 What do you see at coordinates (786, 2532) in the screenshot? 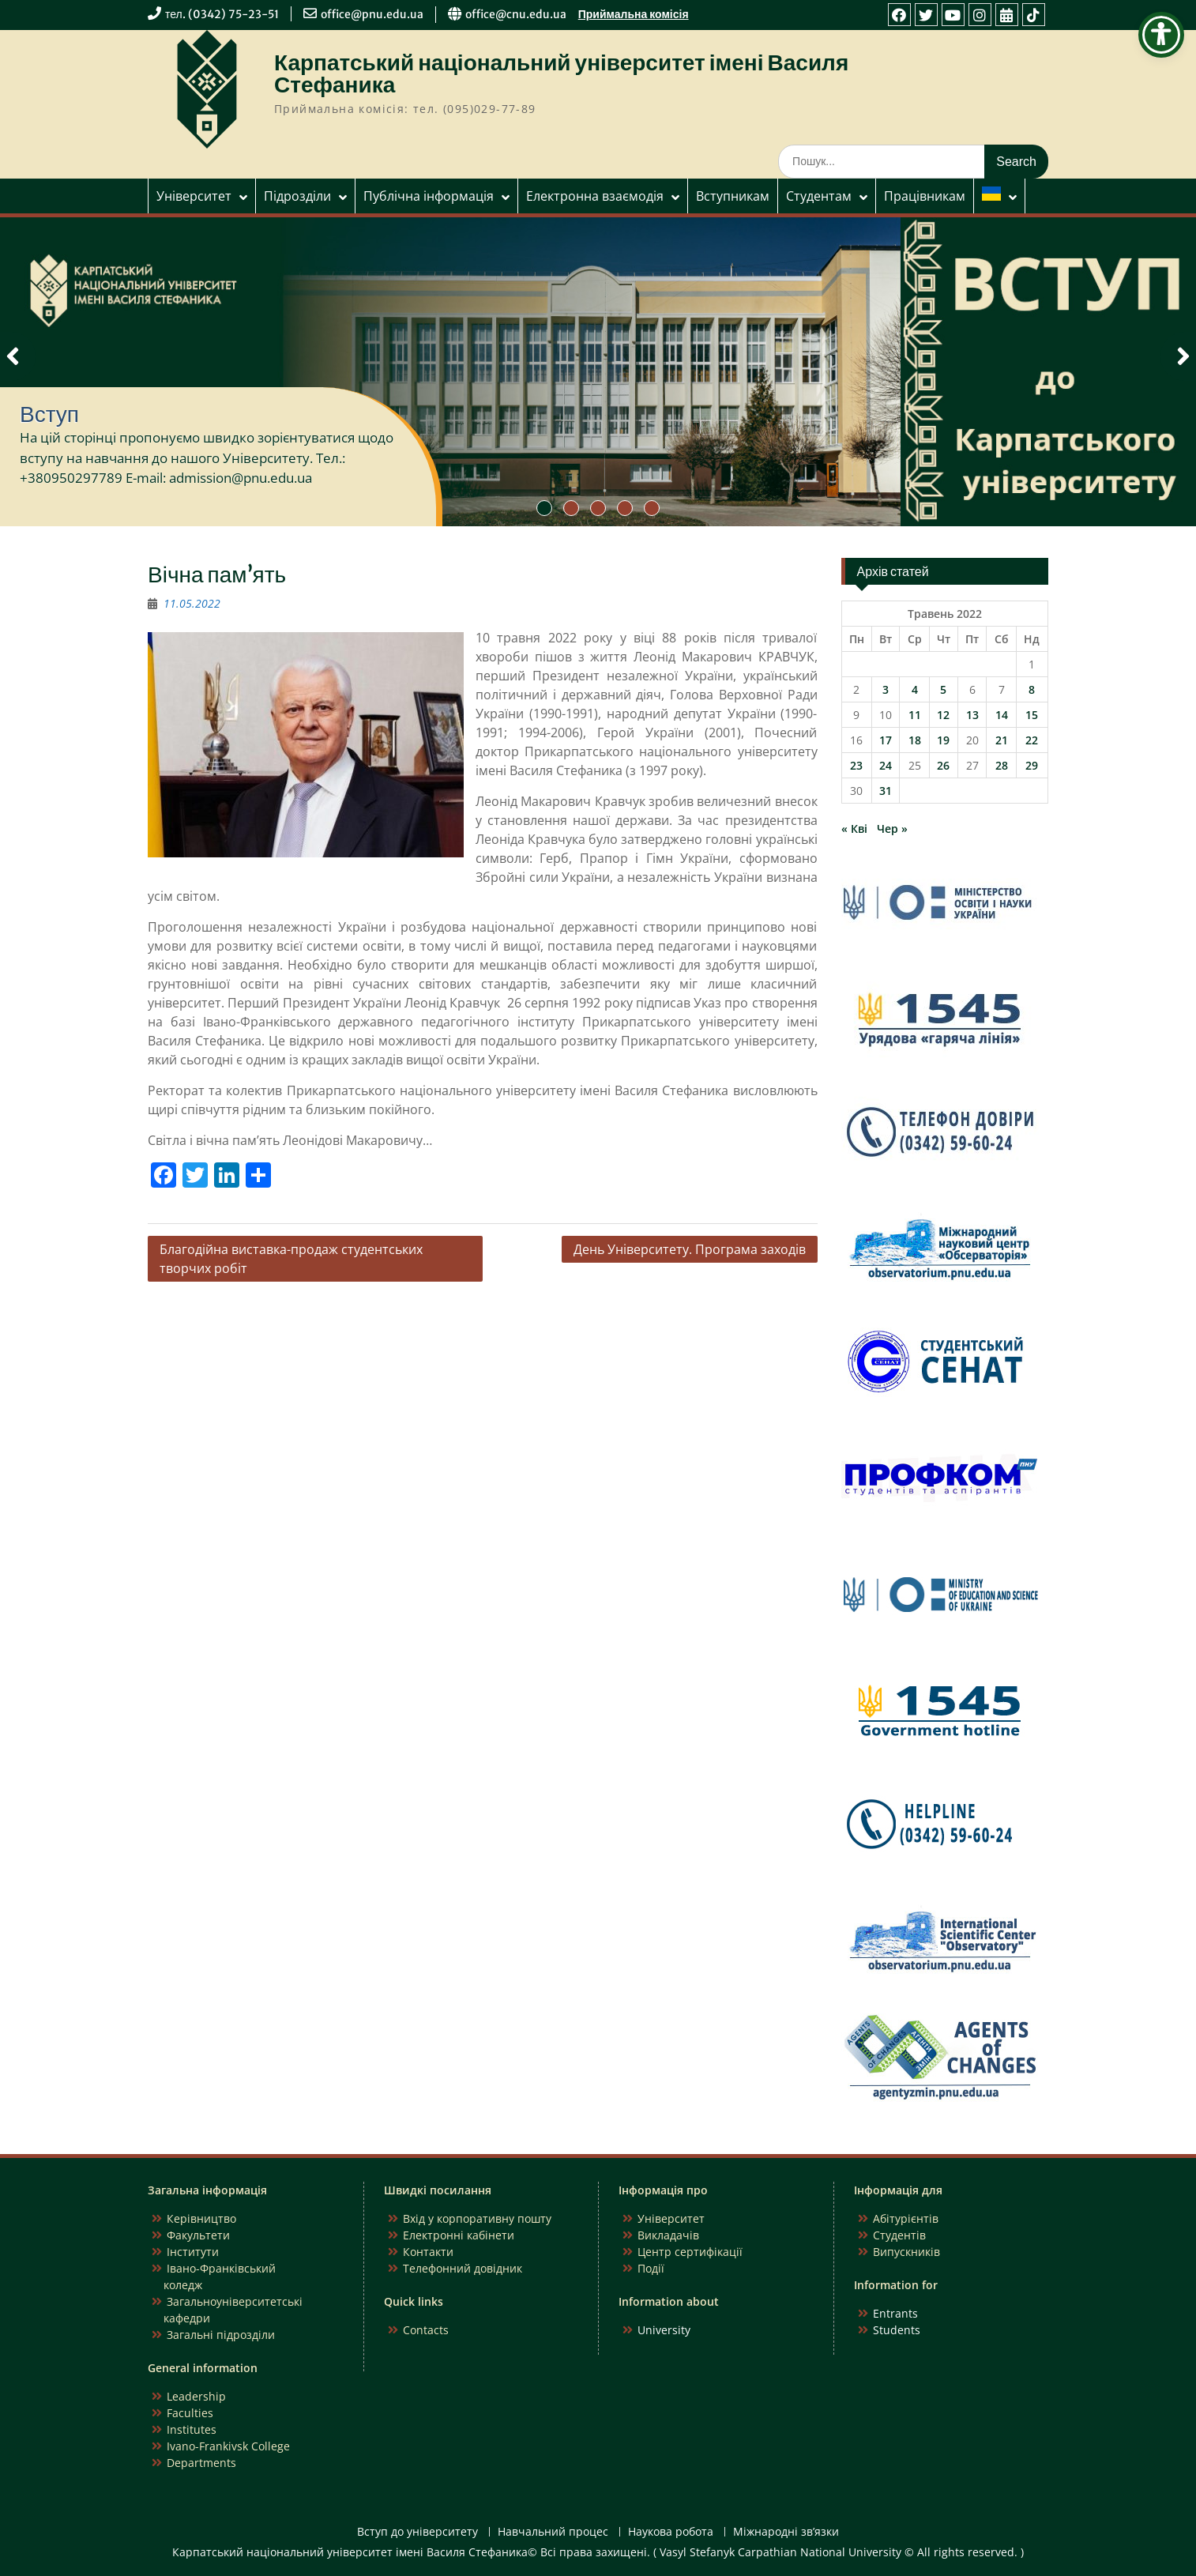
I see `Міжнародні зв’язки` at bounding box center [786, 2532].